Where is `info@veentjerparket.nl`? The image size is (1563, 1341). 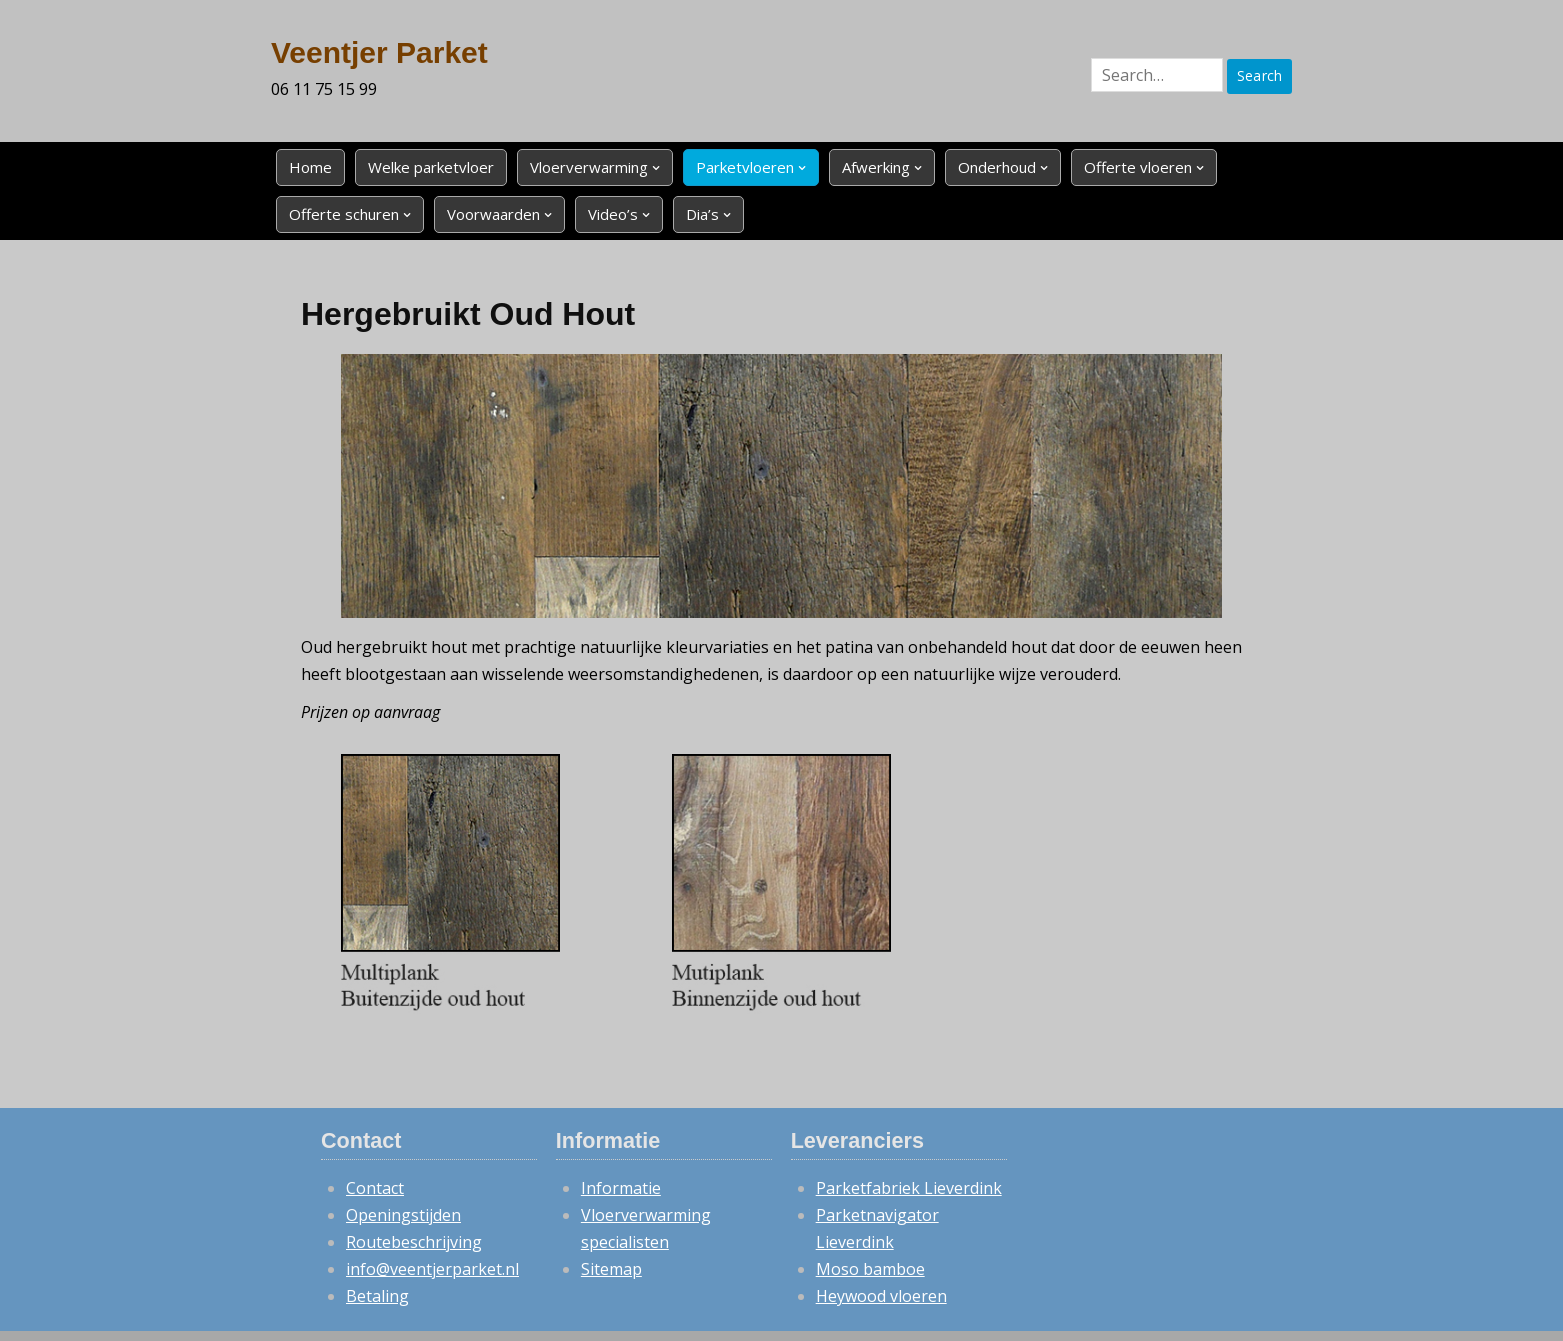
info@veentjerparket.nl is located at coordinates (432, 1269).